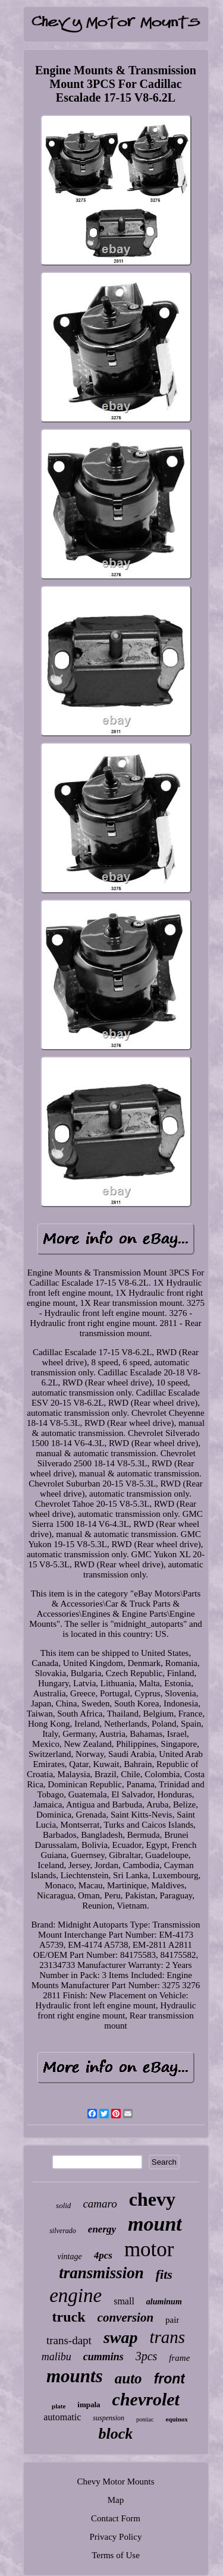 The image size is (223, 2576). What do you see at coordinates (124, 2301) in the screenshot?
I see `small` at bounding box center [124, 2301].